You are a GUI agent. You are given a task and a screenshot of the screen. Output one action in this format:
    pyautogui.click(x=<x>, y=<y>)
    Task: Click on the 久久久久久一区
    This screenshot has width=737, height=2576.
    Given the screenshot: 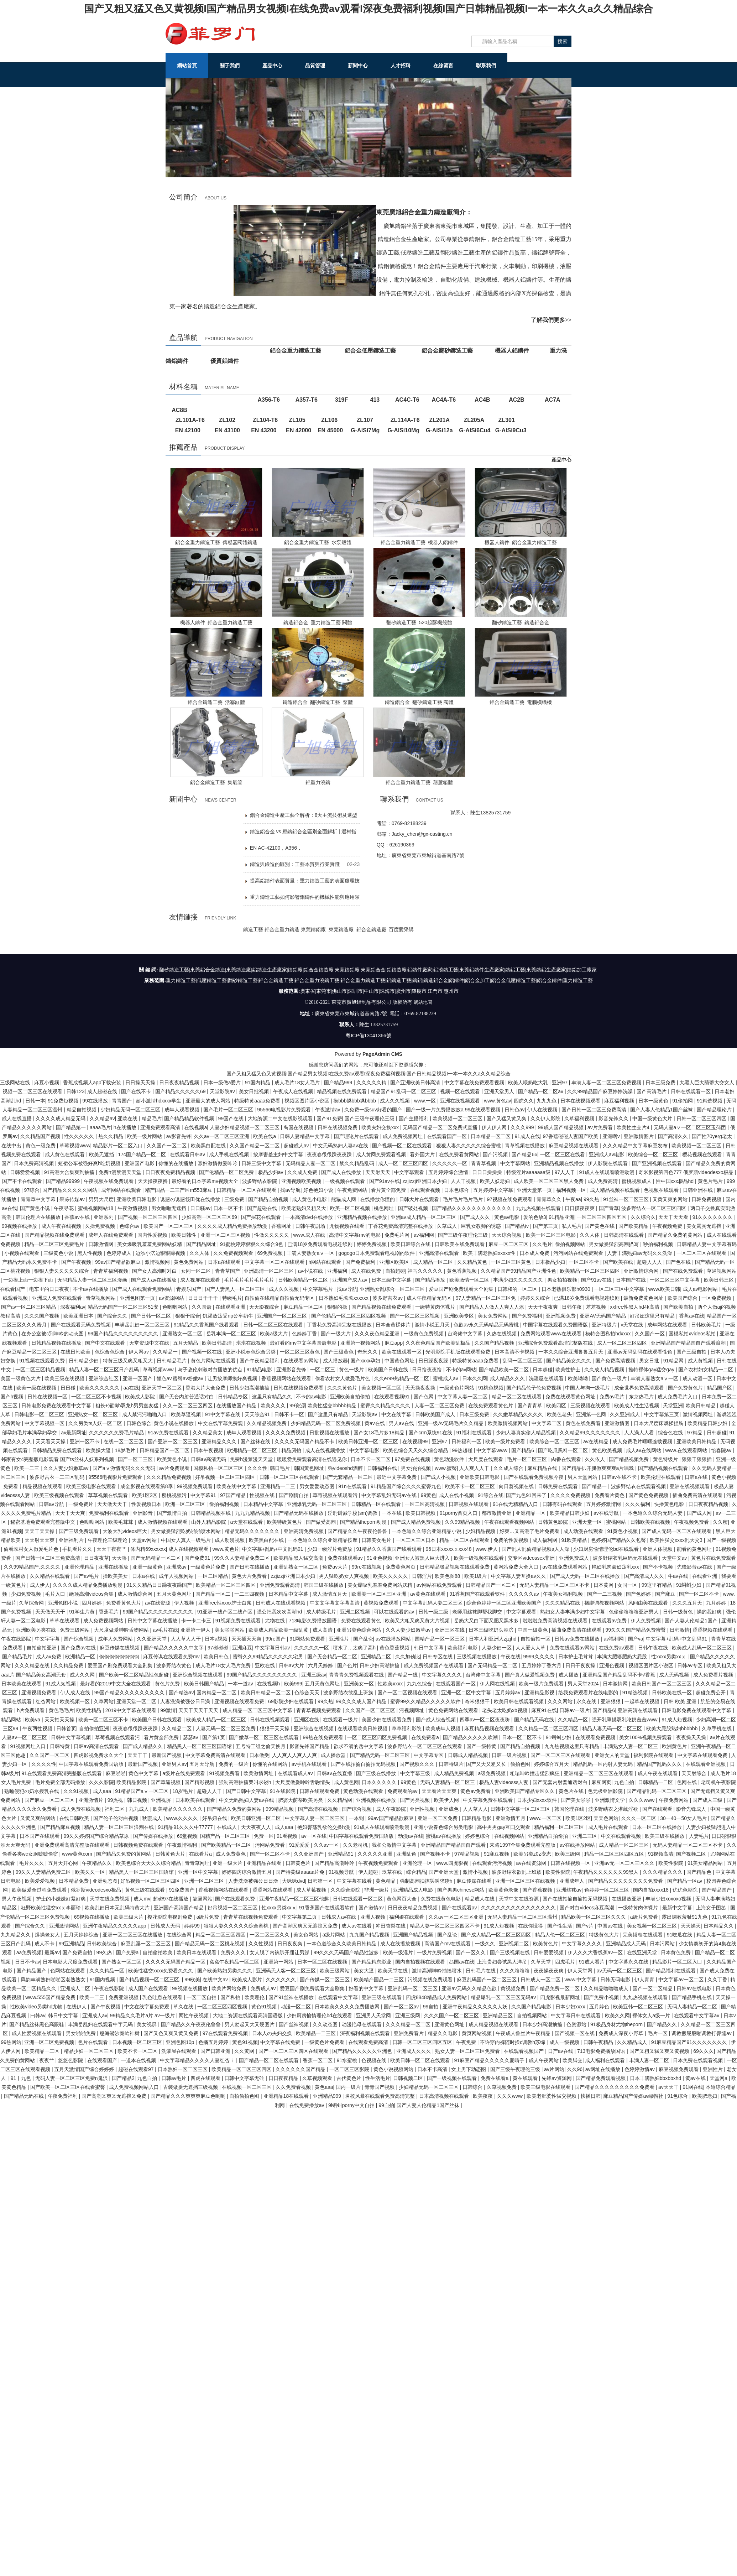 What is the action you would take?
    pyautogui.click(x=450, y=1163)
    